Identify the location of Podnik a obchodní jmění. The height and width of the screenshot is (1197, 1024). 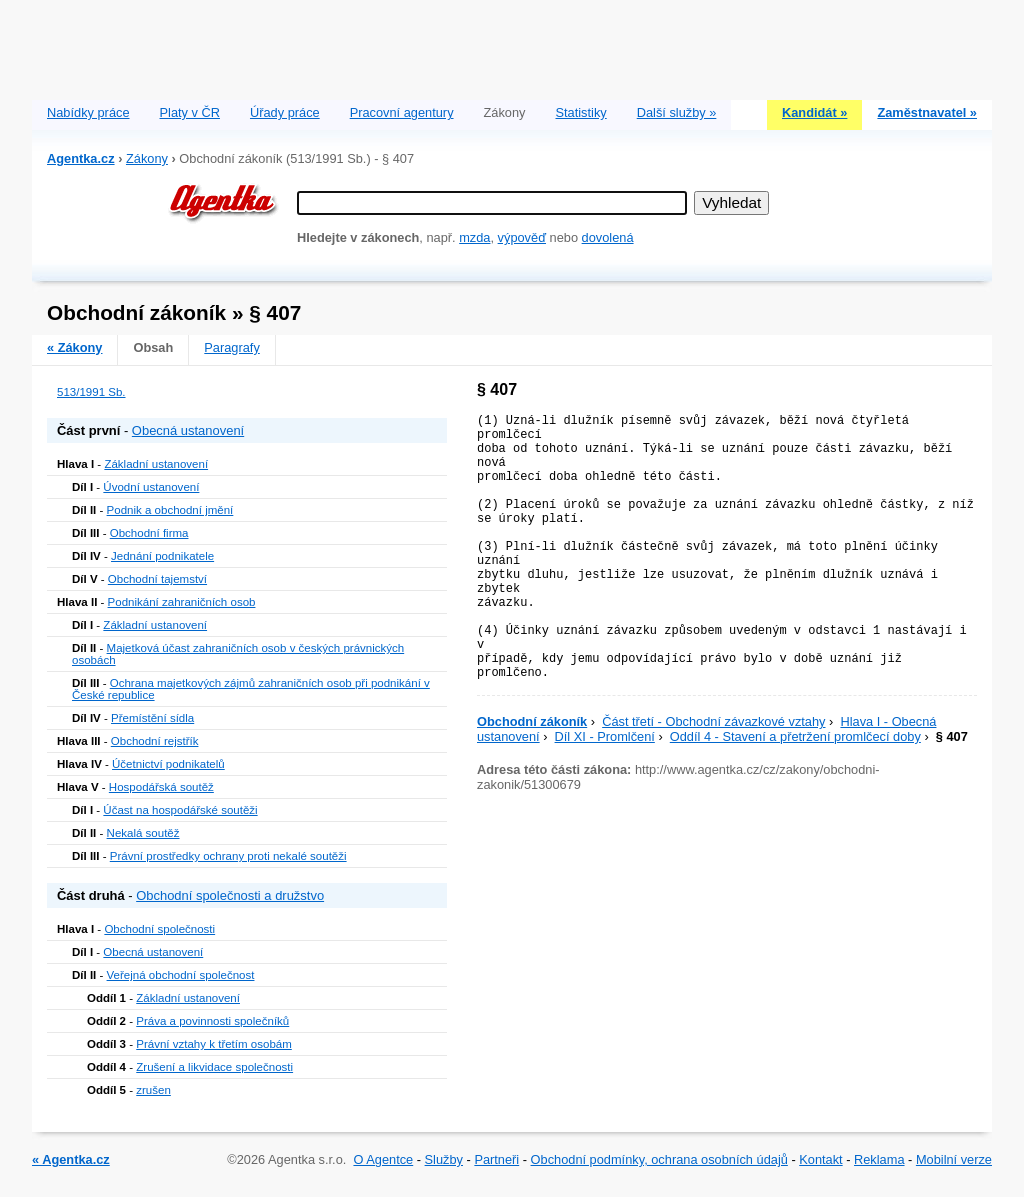
(170, 510).